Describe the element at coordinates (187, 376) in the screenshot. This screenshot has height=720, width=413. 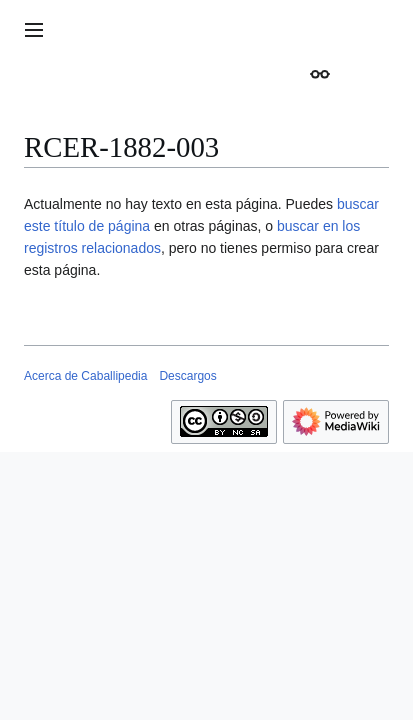
I see `Descargos` at that location.